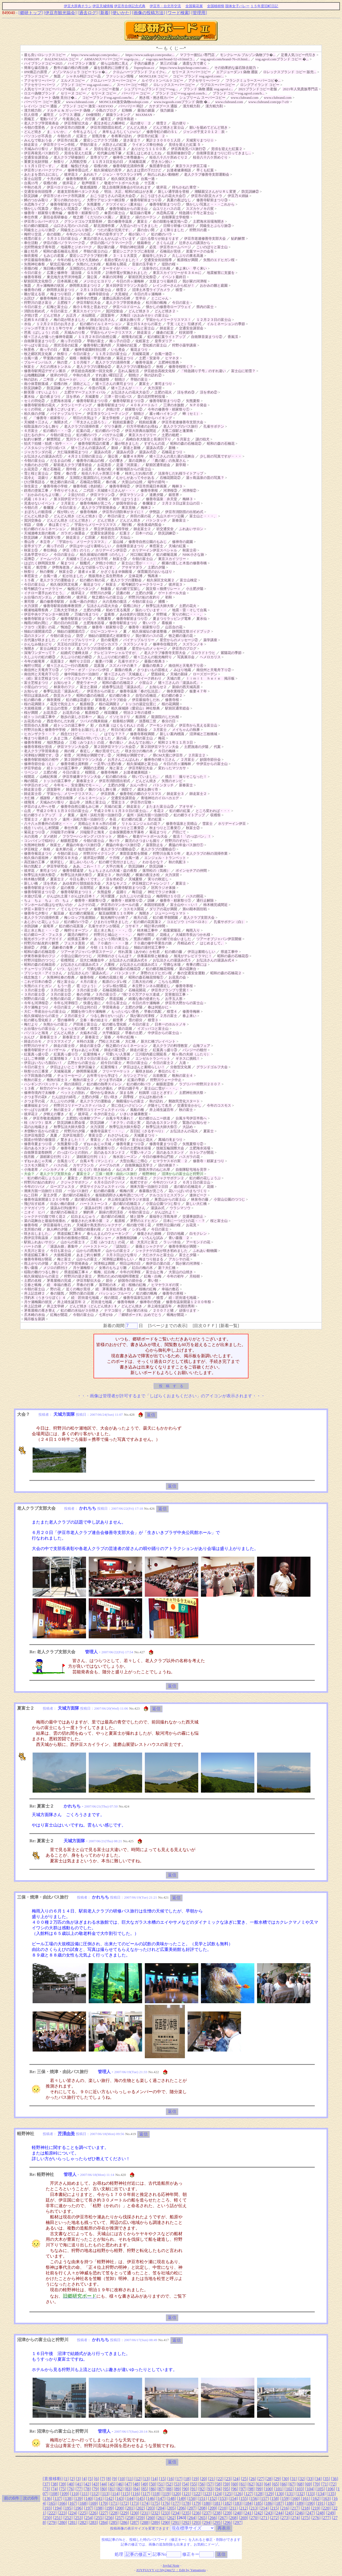 This screenshot has width=342, height=2576. Describe the element at coordinates (179, 520) in the screenshot. I see `新春富士` at that location.